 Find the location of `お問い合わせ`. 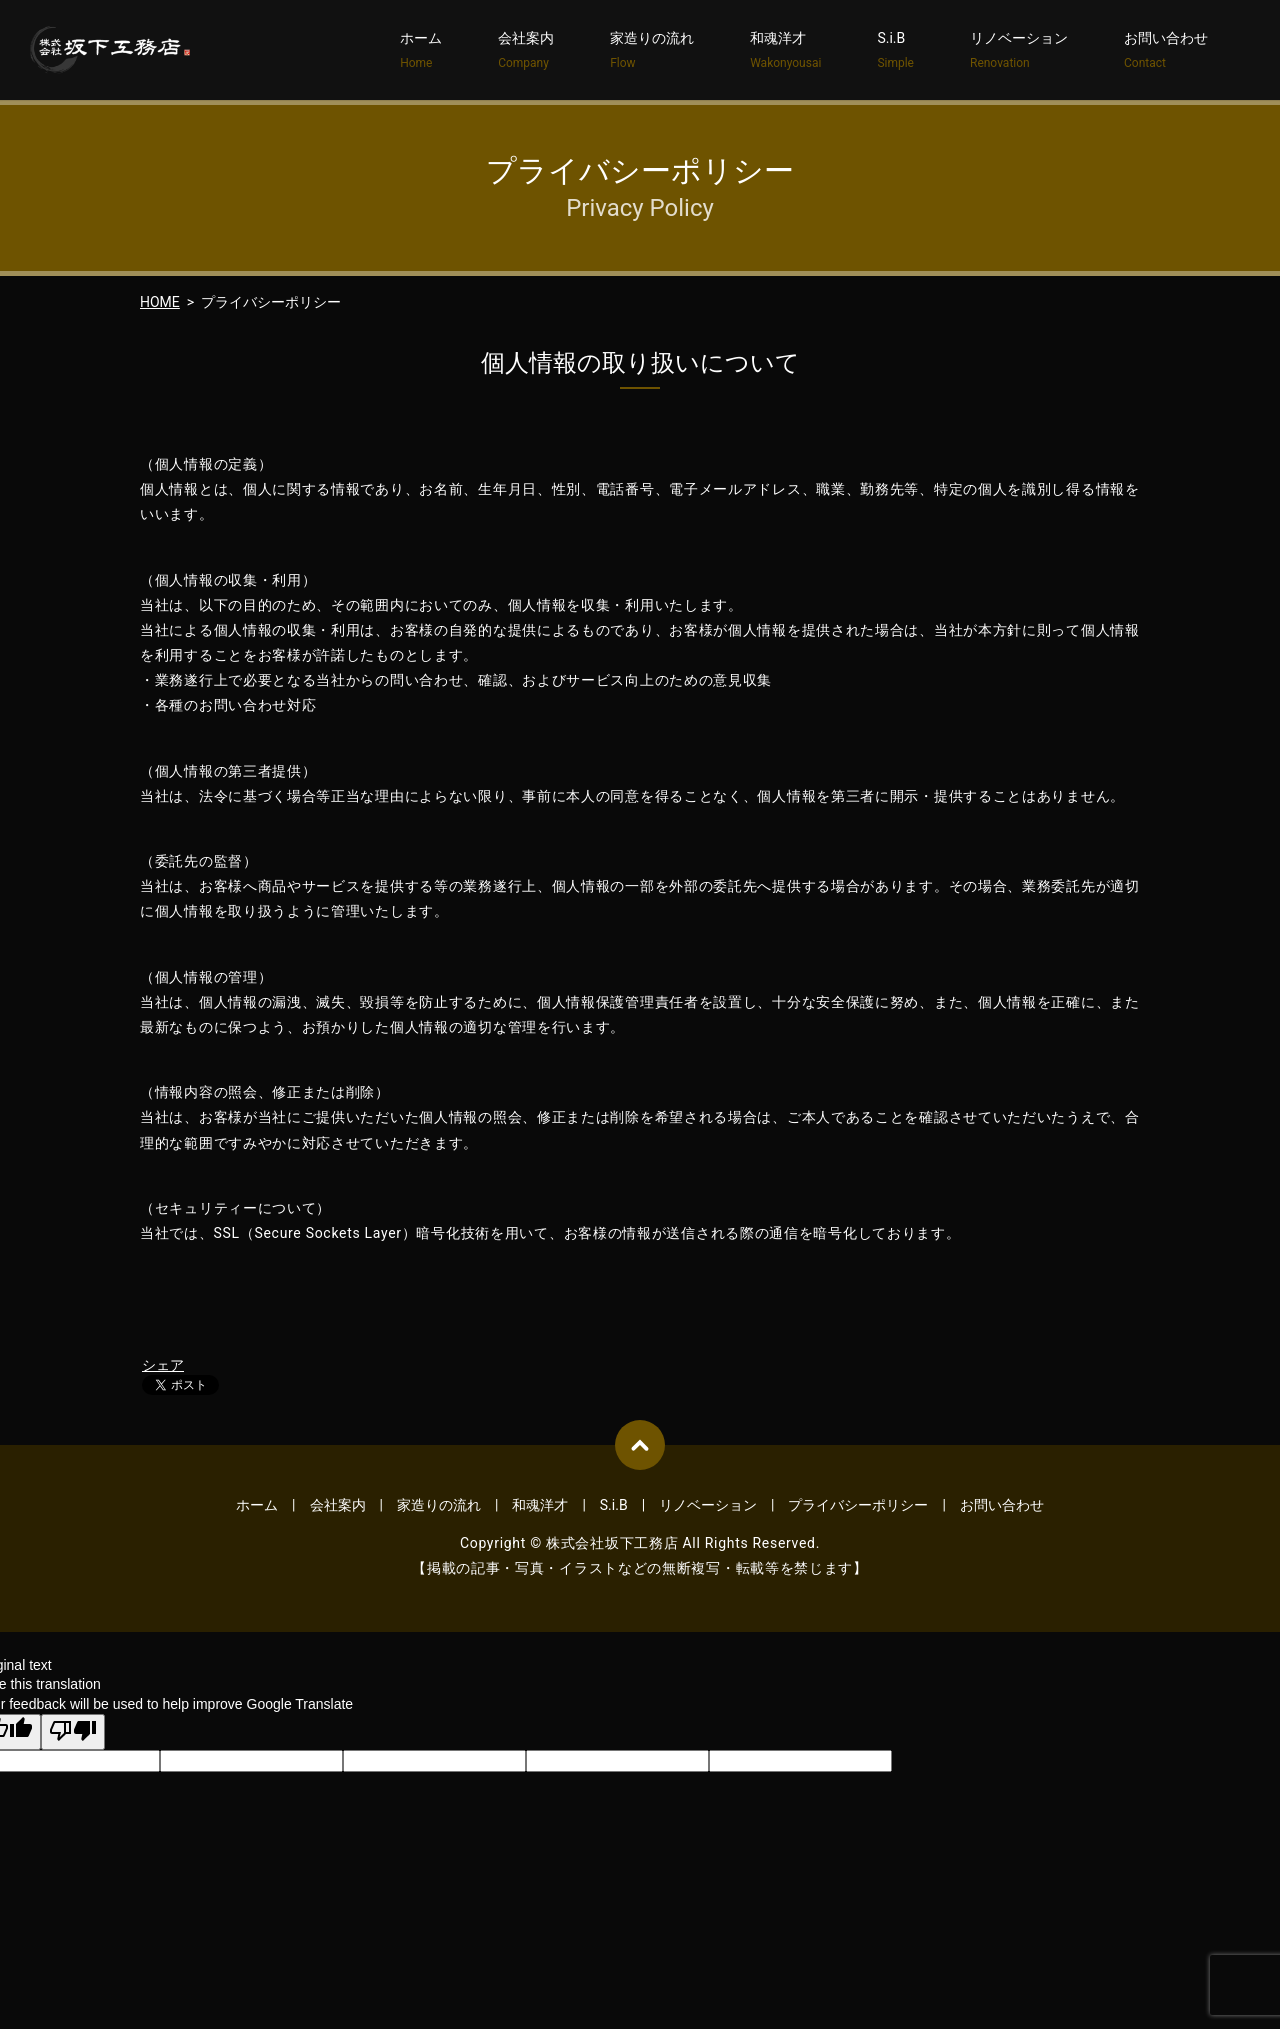

お問い合わせ is located at coordinates (1166, 51).